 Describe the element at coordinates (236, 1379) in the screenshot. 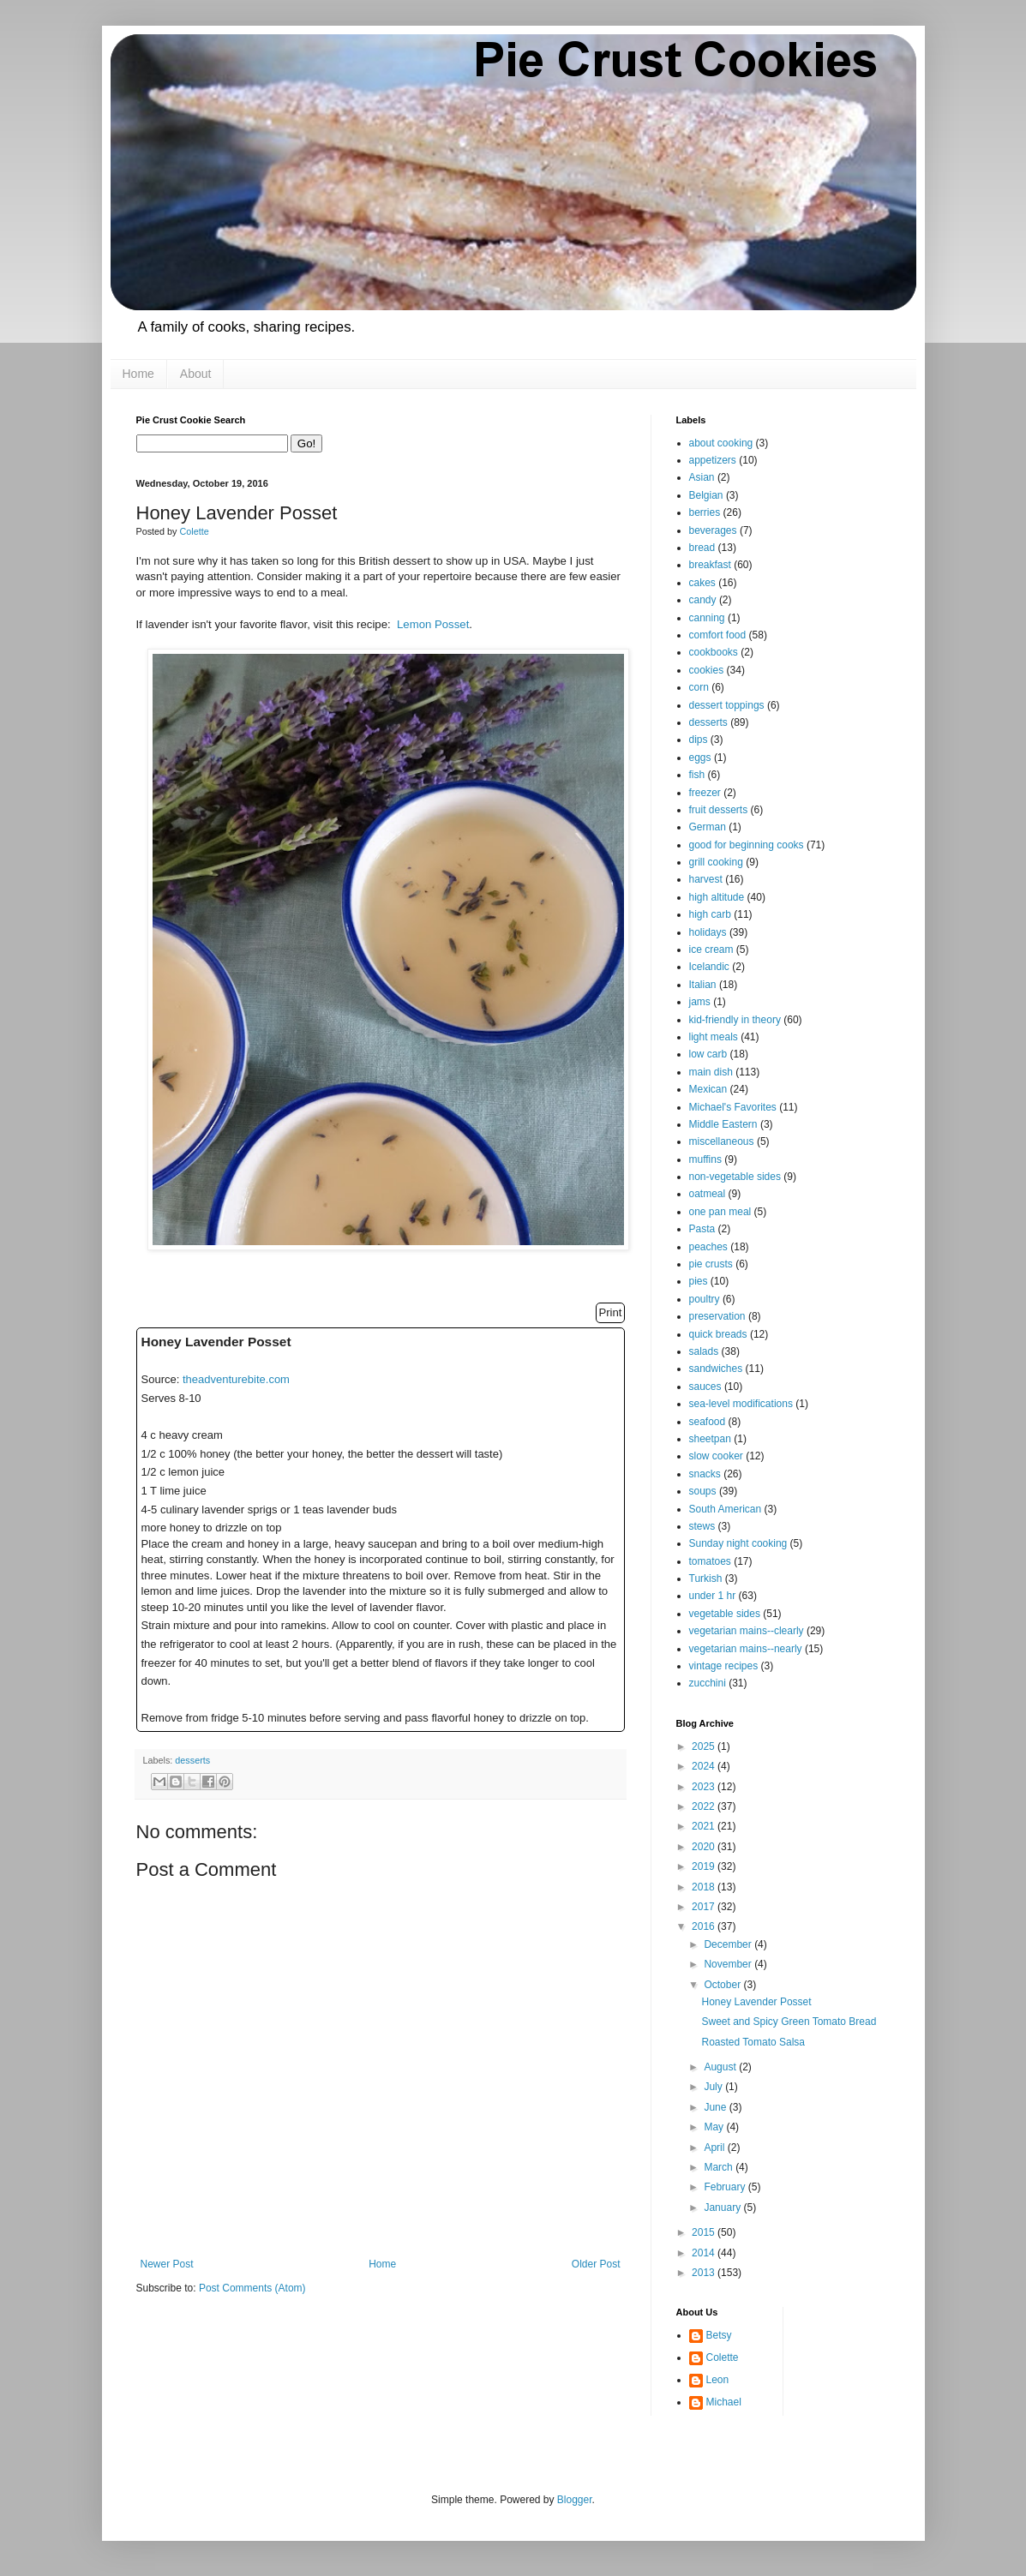

I see `theadventurebite.com` at that location.